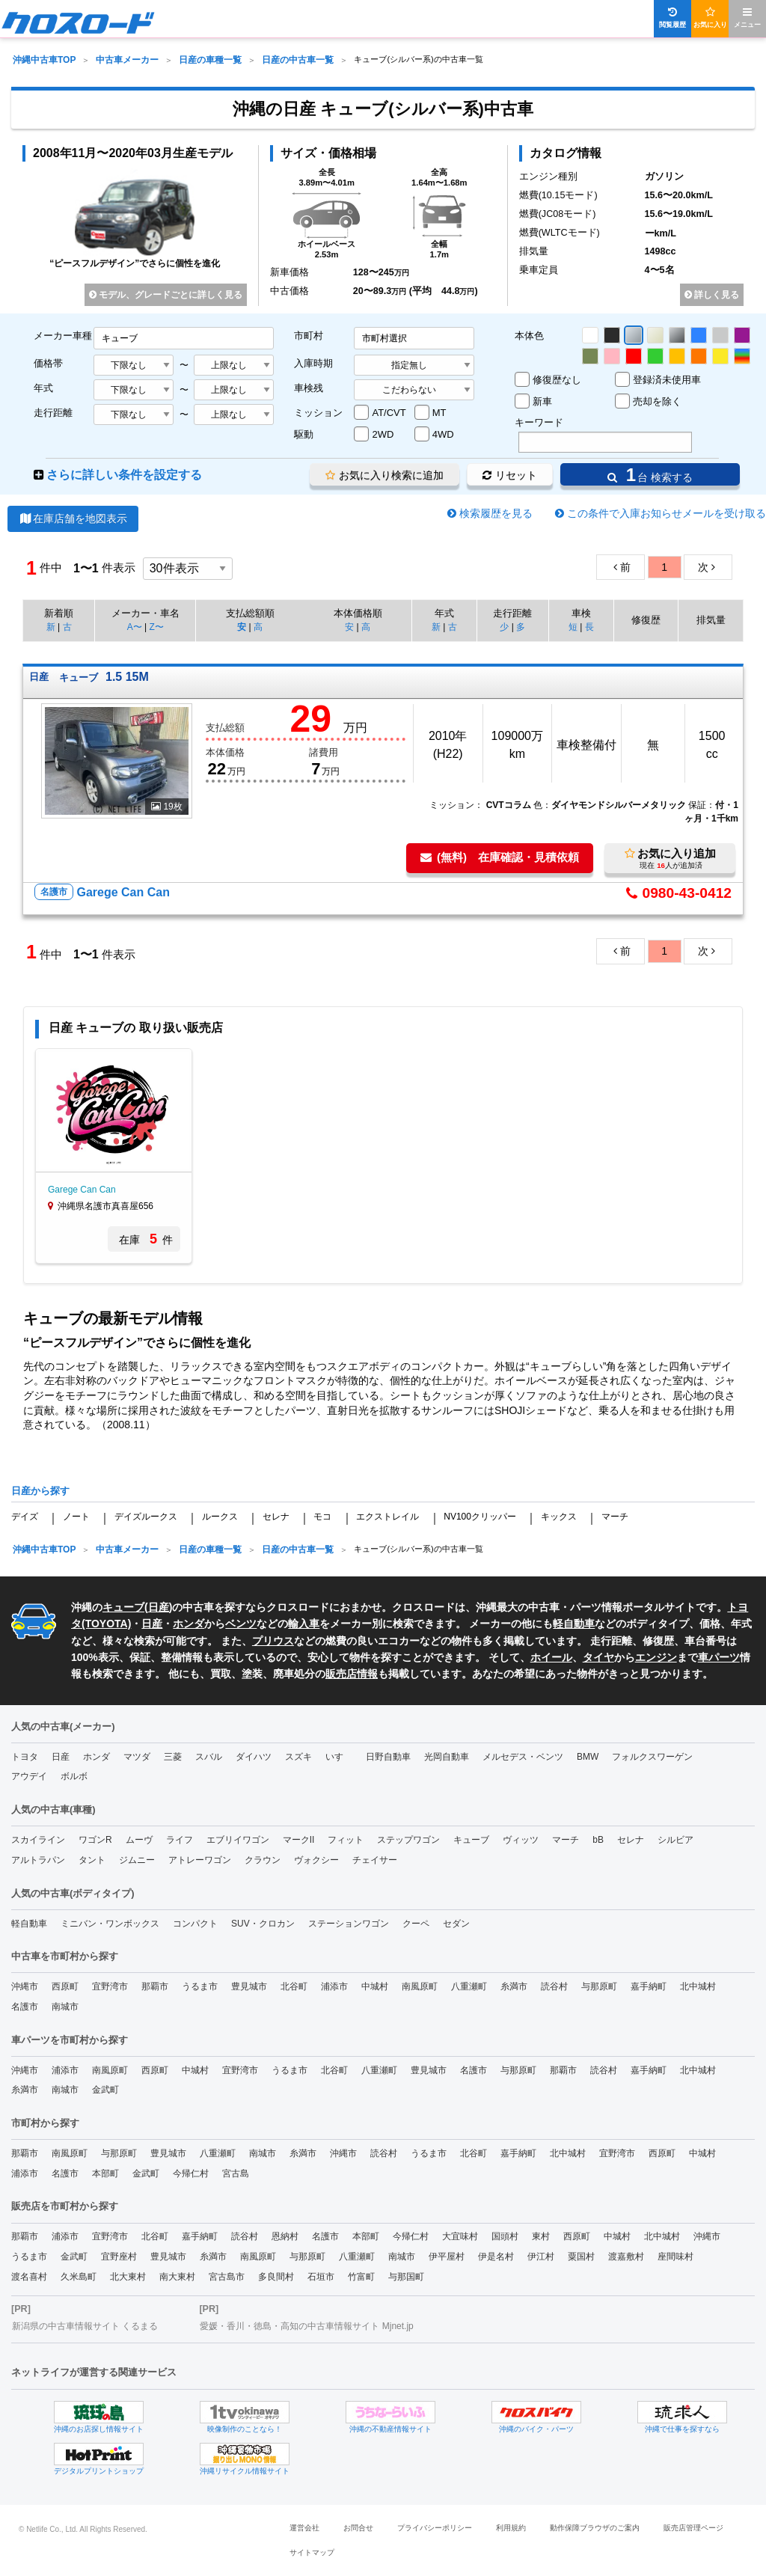  Describe the element at coordinates (73, 518) in the screenshot. I see `在庫店舗を地図表示` at that location.